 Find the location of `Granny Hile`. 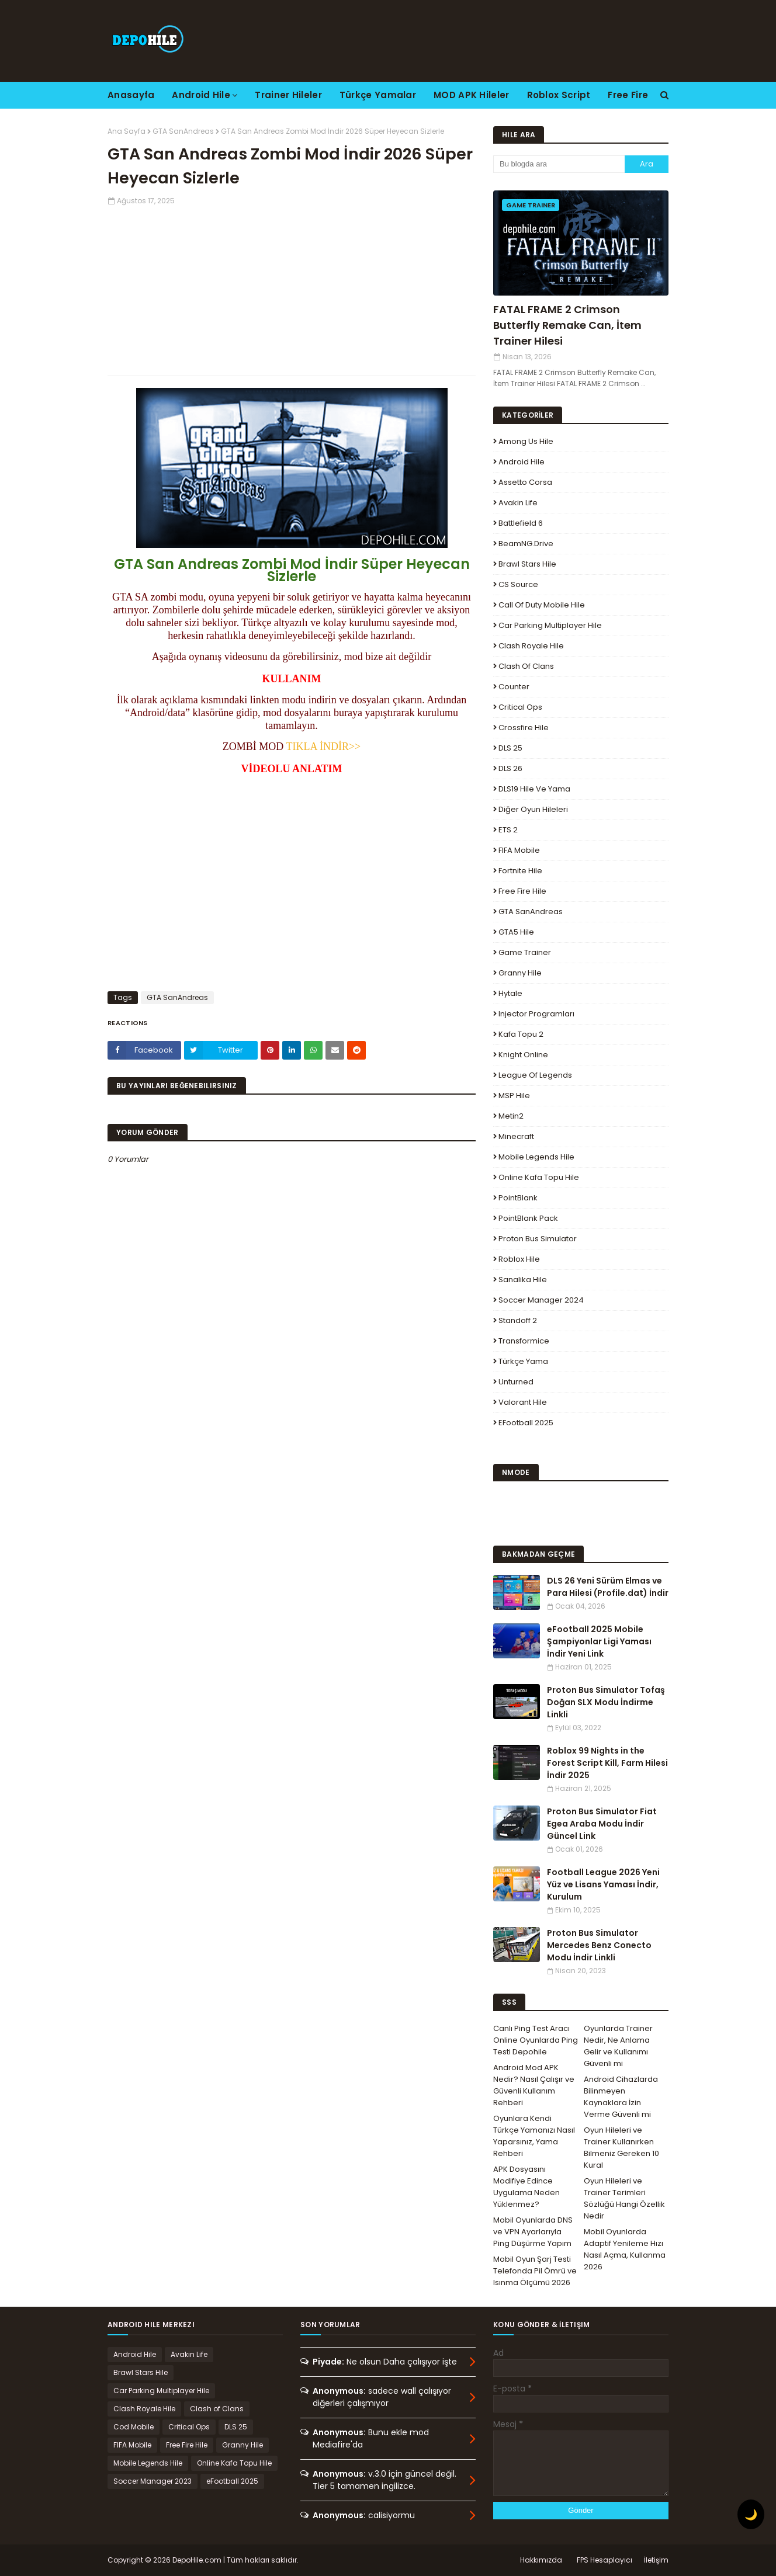

Granny Hile is located at coordinates (520, 972).